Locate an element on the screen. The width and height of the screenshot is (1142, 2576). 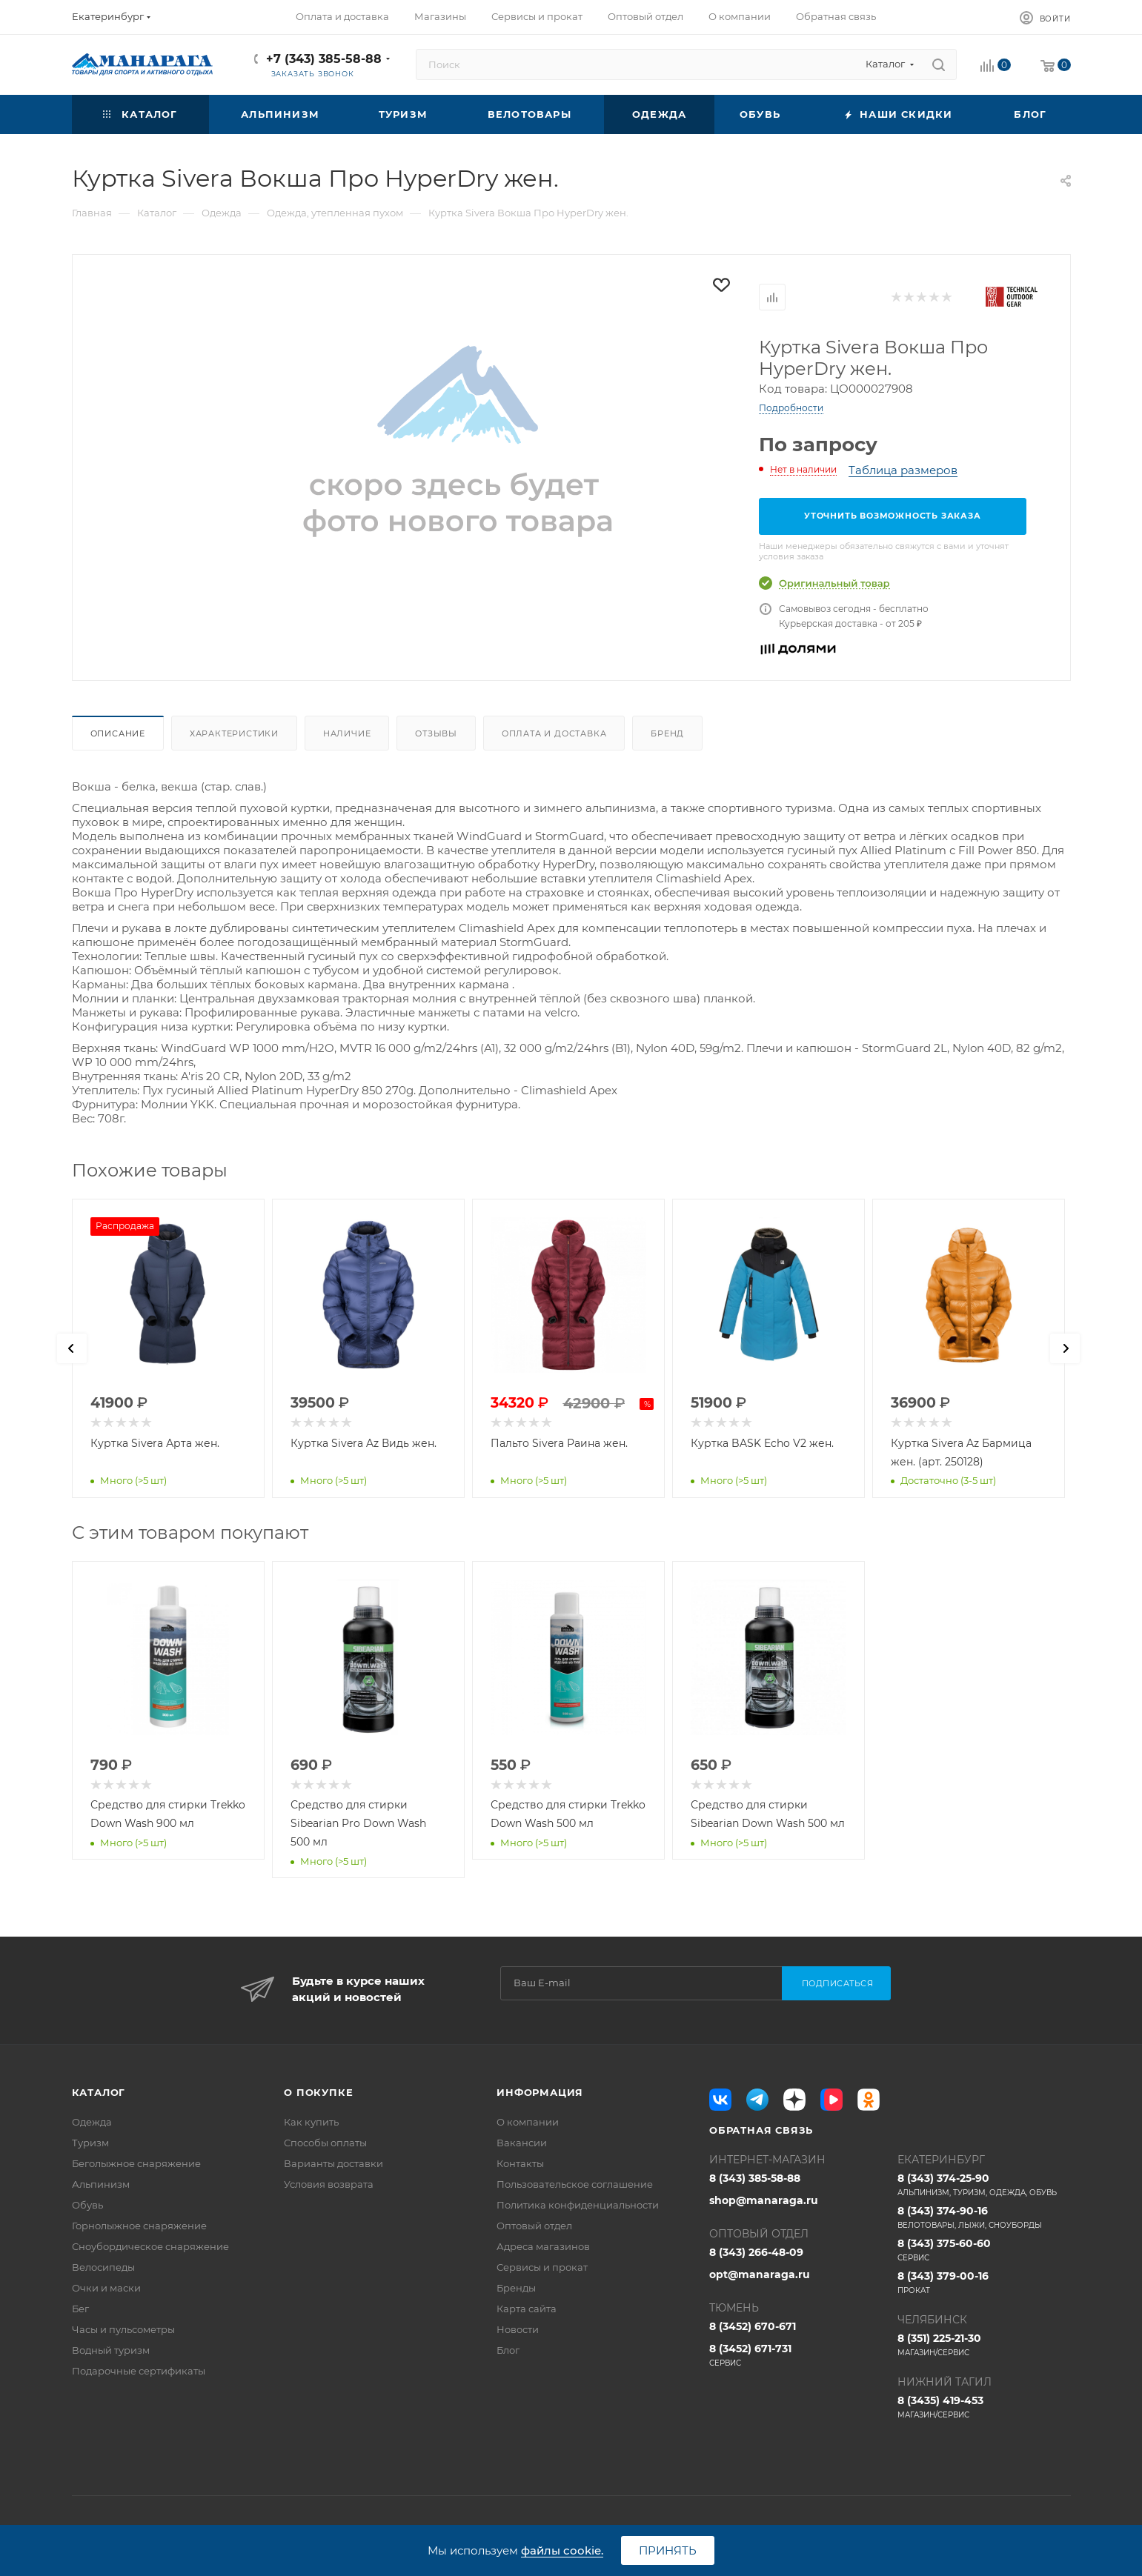
Обувь is located at coordinates (87, 2205).